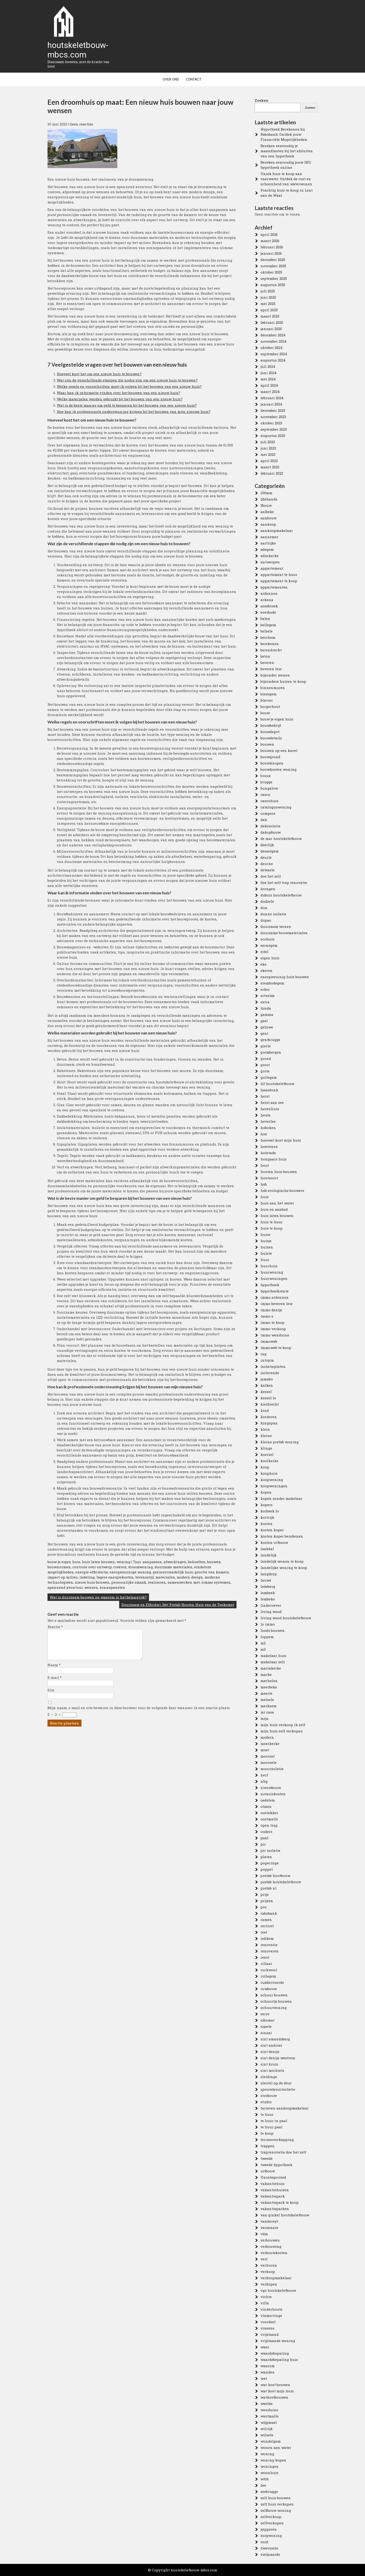  I want to click on nerf, so click(264, 1775).